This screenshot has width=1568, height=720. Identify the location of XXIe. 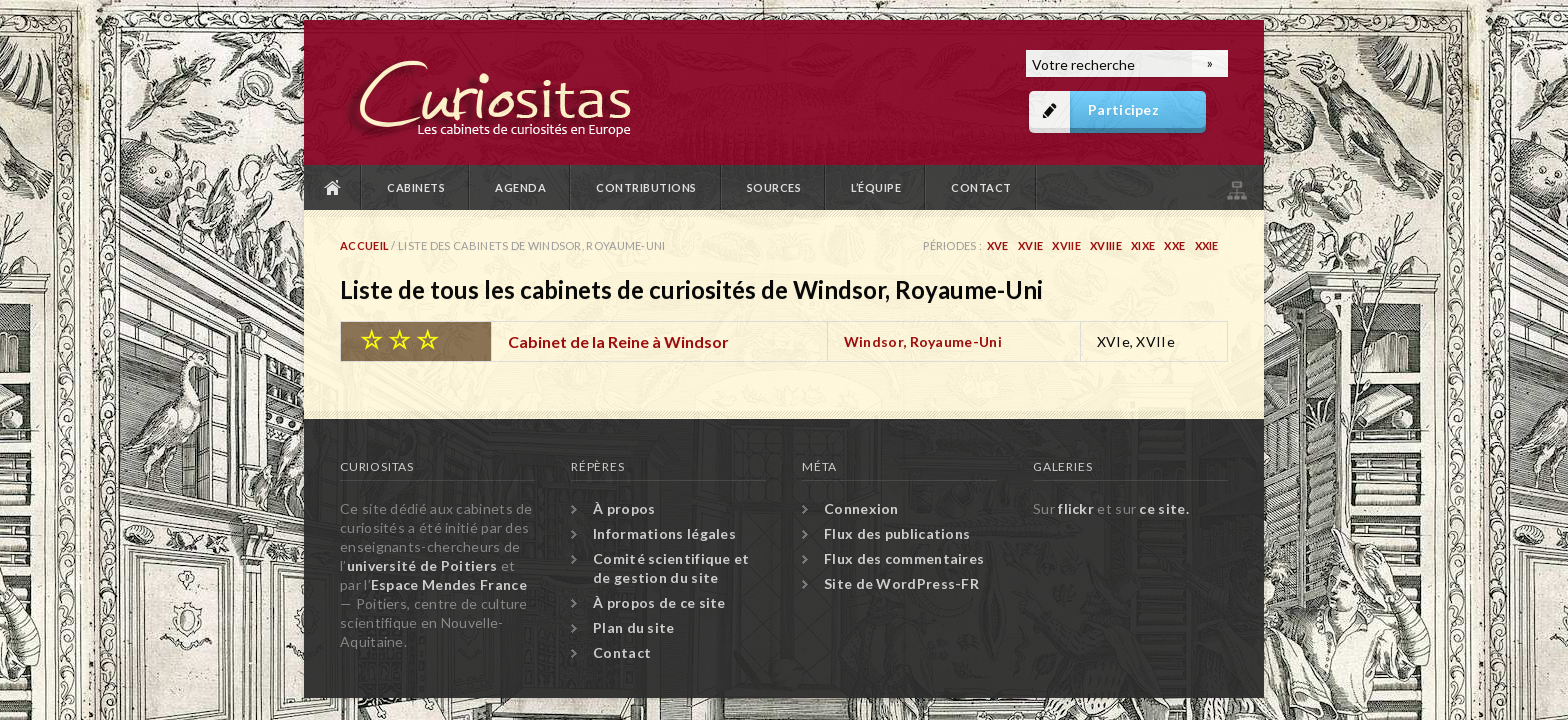
(1207, 245).